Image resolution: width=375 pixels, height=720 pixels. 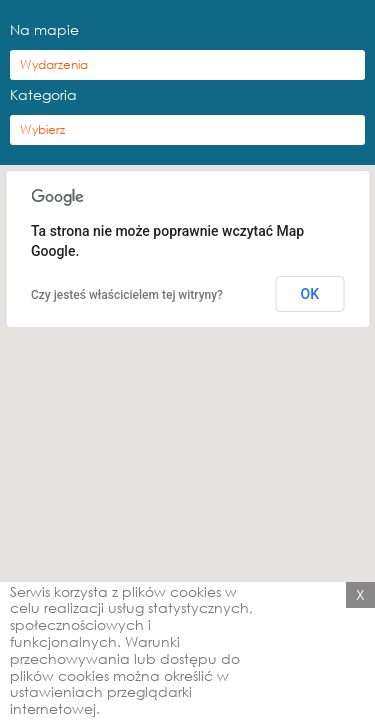 I want to click on Wybierz, so click(x=42, y=129).